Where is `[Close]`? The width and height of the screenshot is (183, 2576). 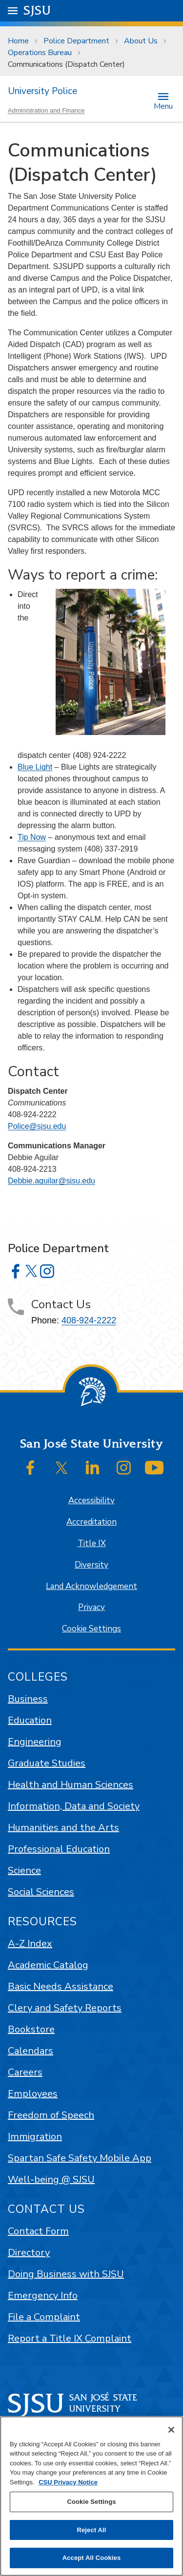 [Close] is located at coordinates (171, 2429).